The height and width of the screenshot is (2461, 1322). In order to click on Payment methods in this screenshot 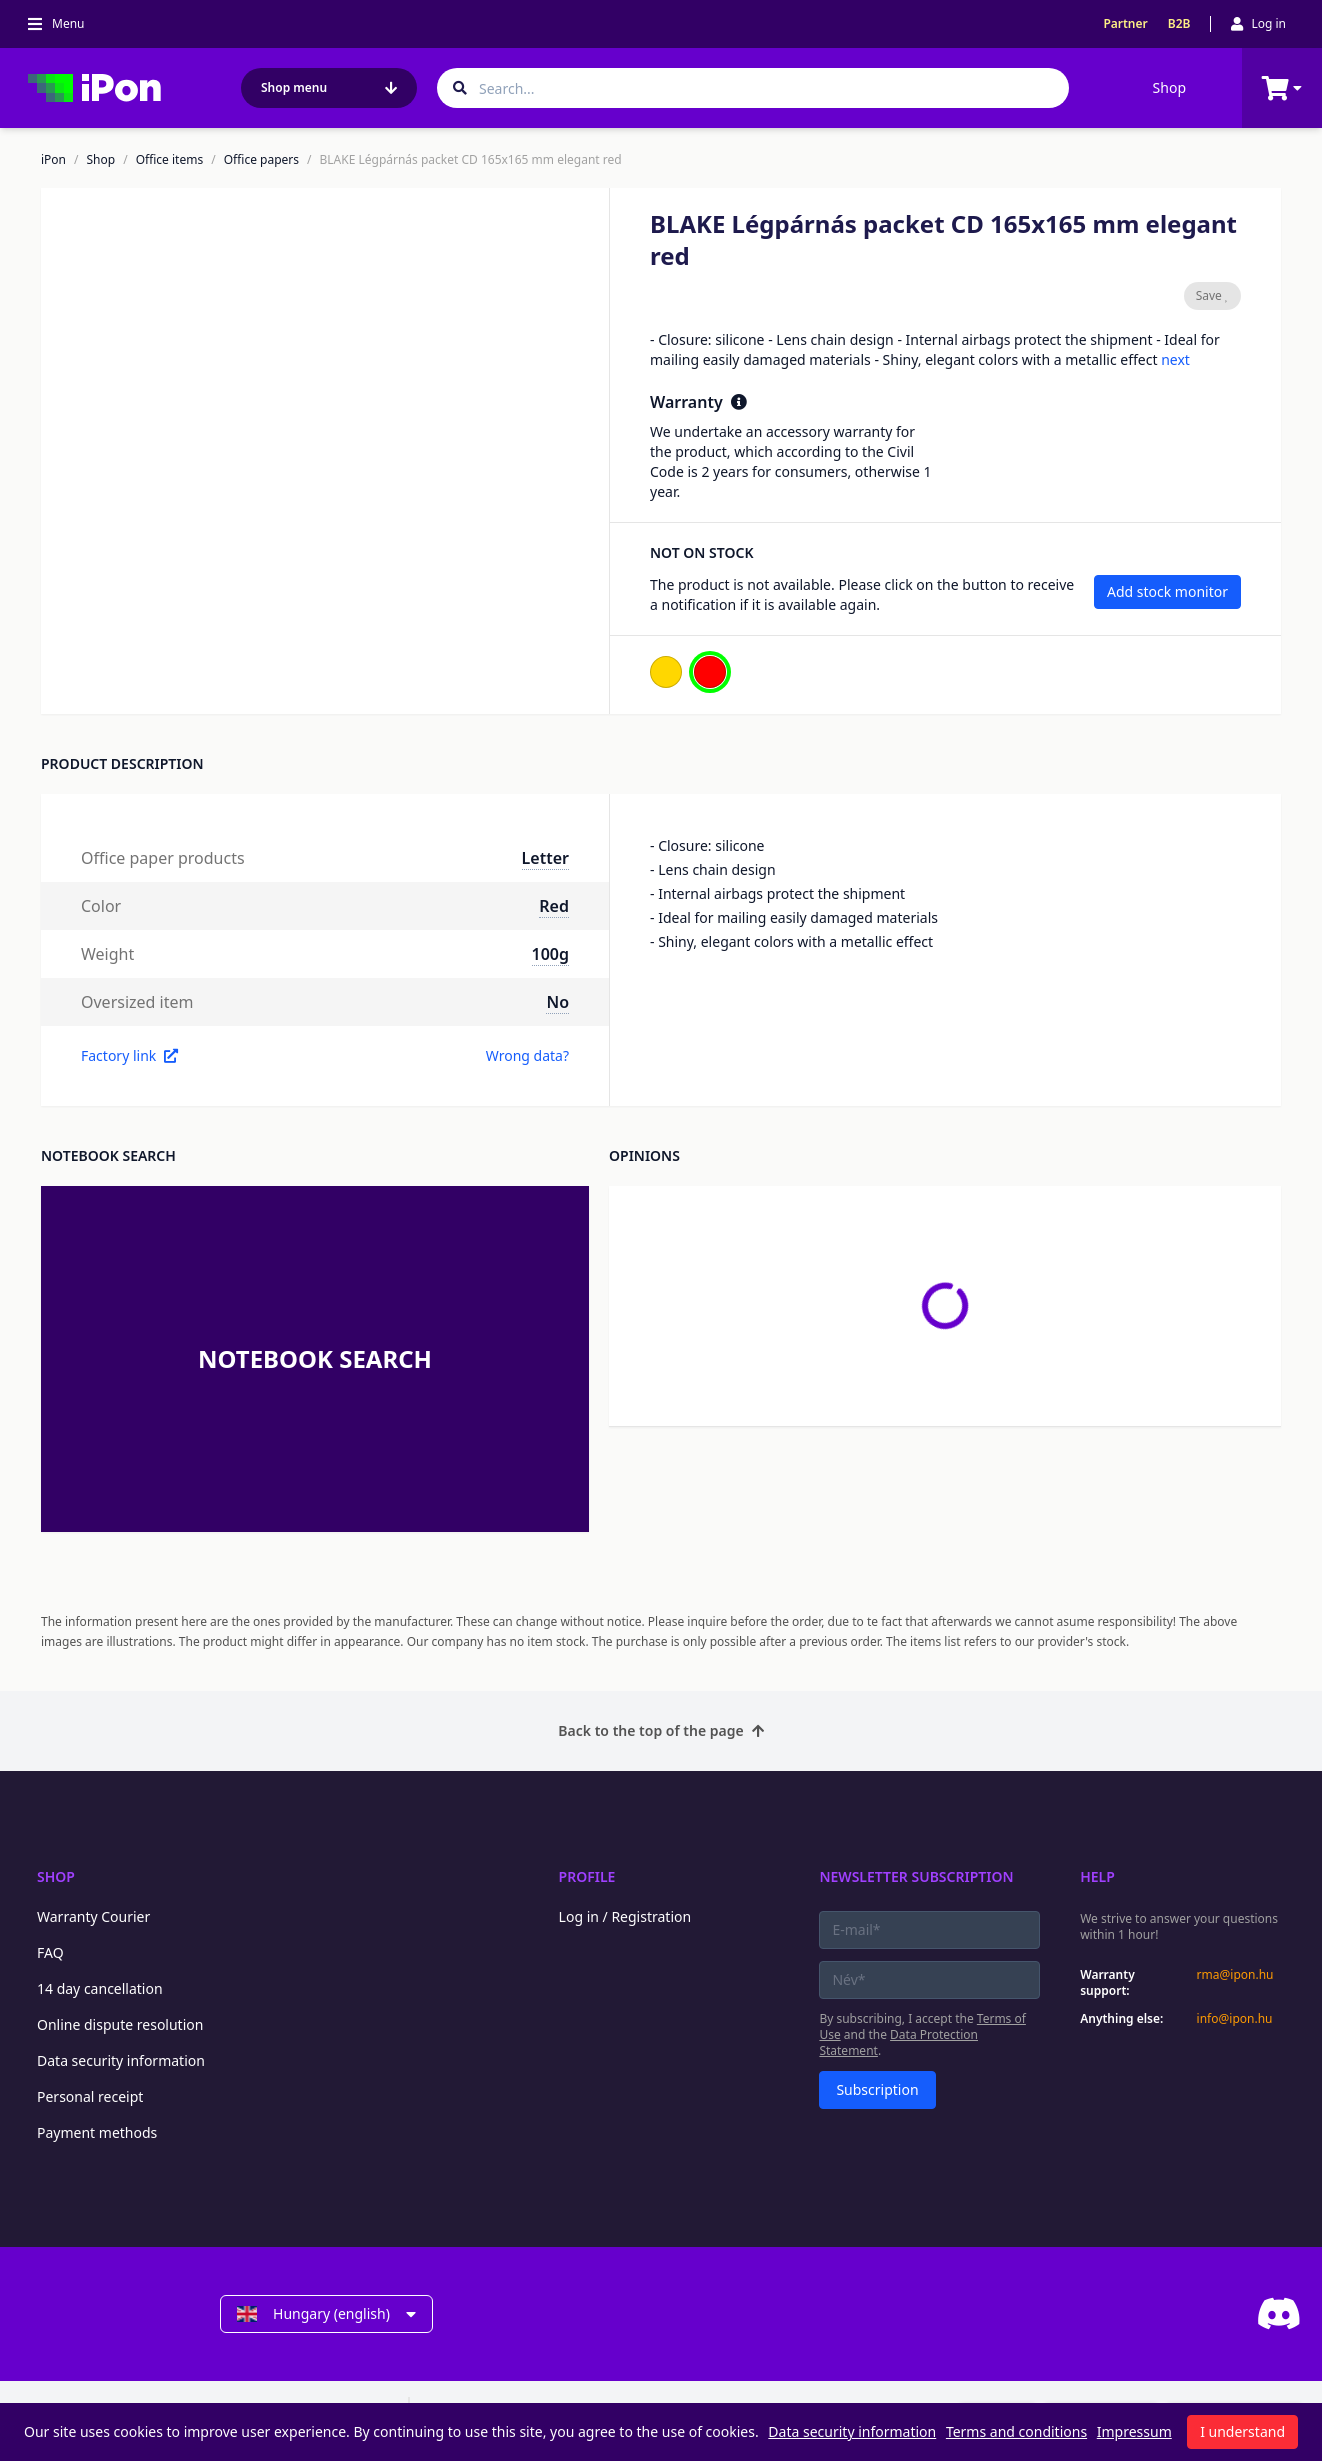, I will do `click(97, 2132)`.